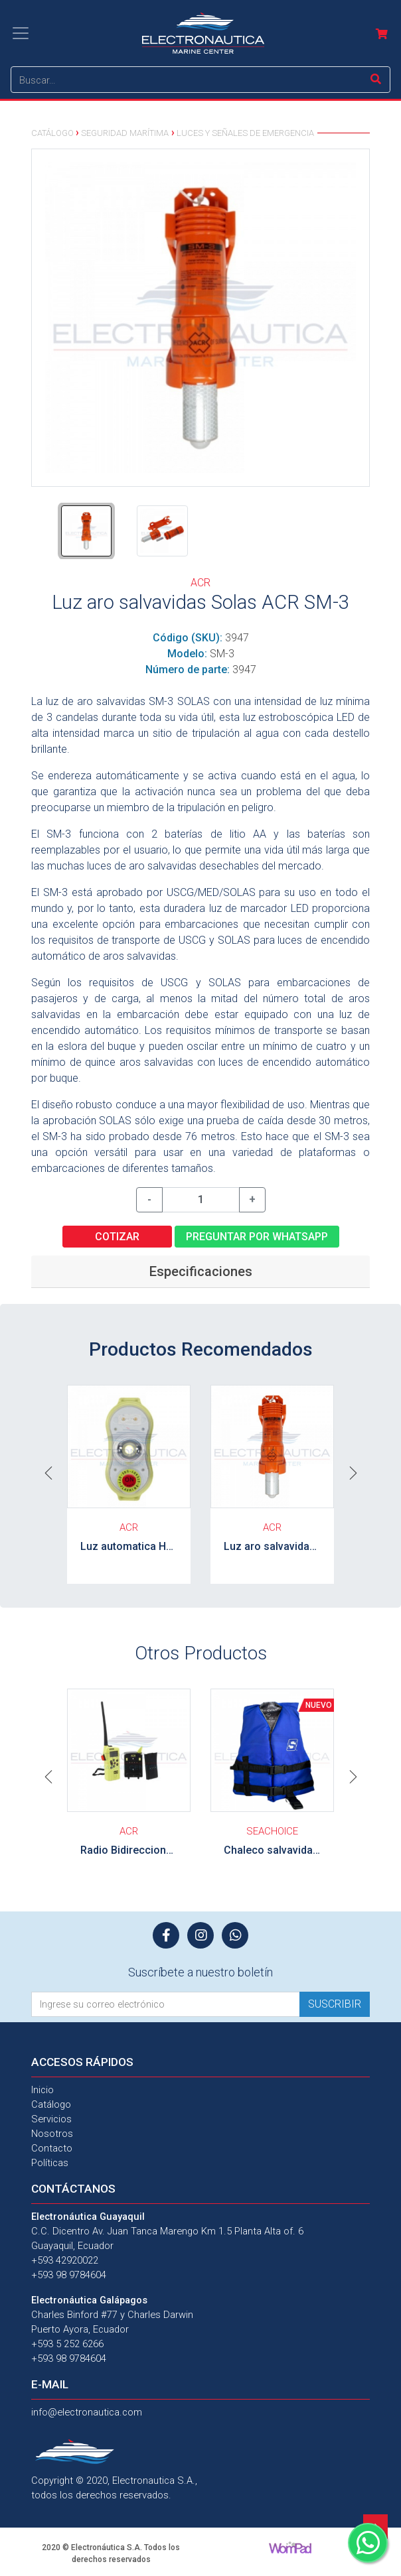 This screenshot has height=2576, width=401. I want to click on Contacto, so click(51, 2148).